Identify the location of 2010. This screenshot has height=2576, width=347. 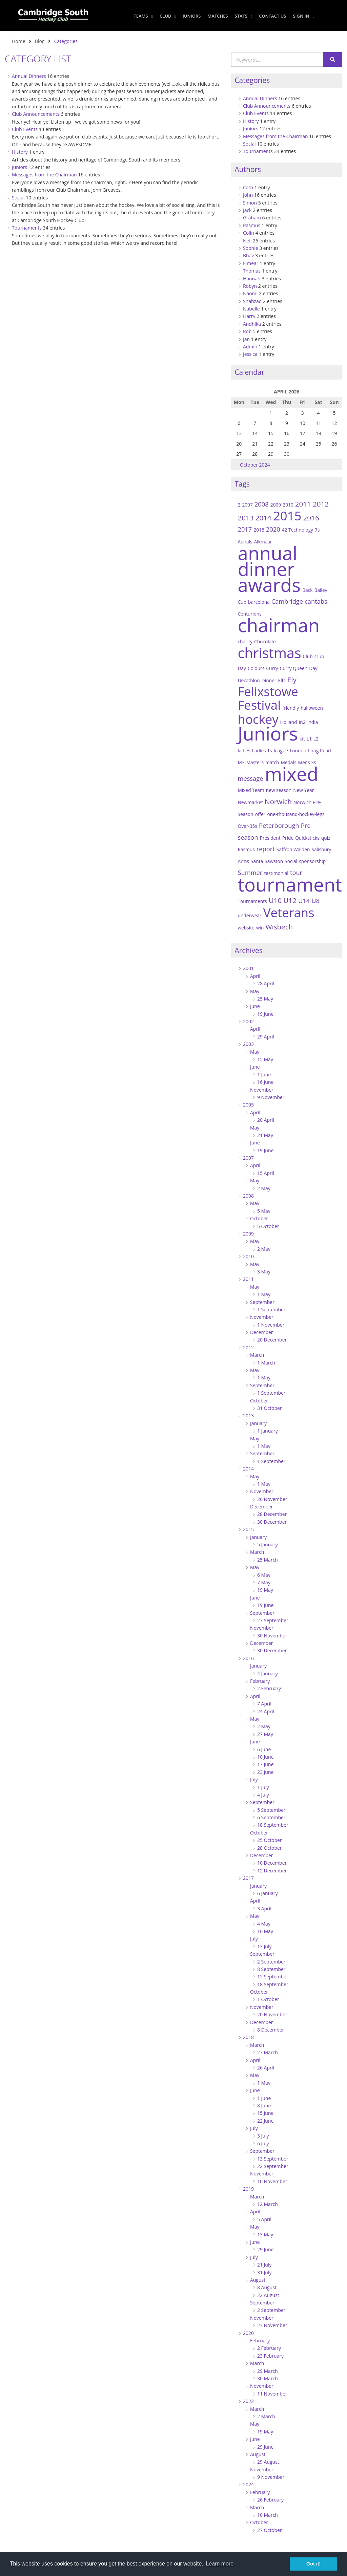
(288, 504).